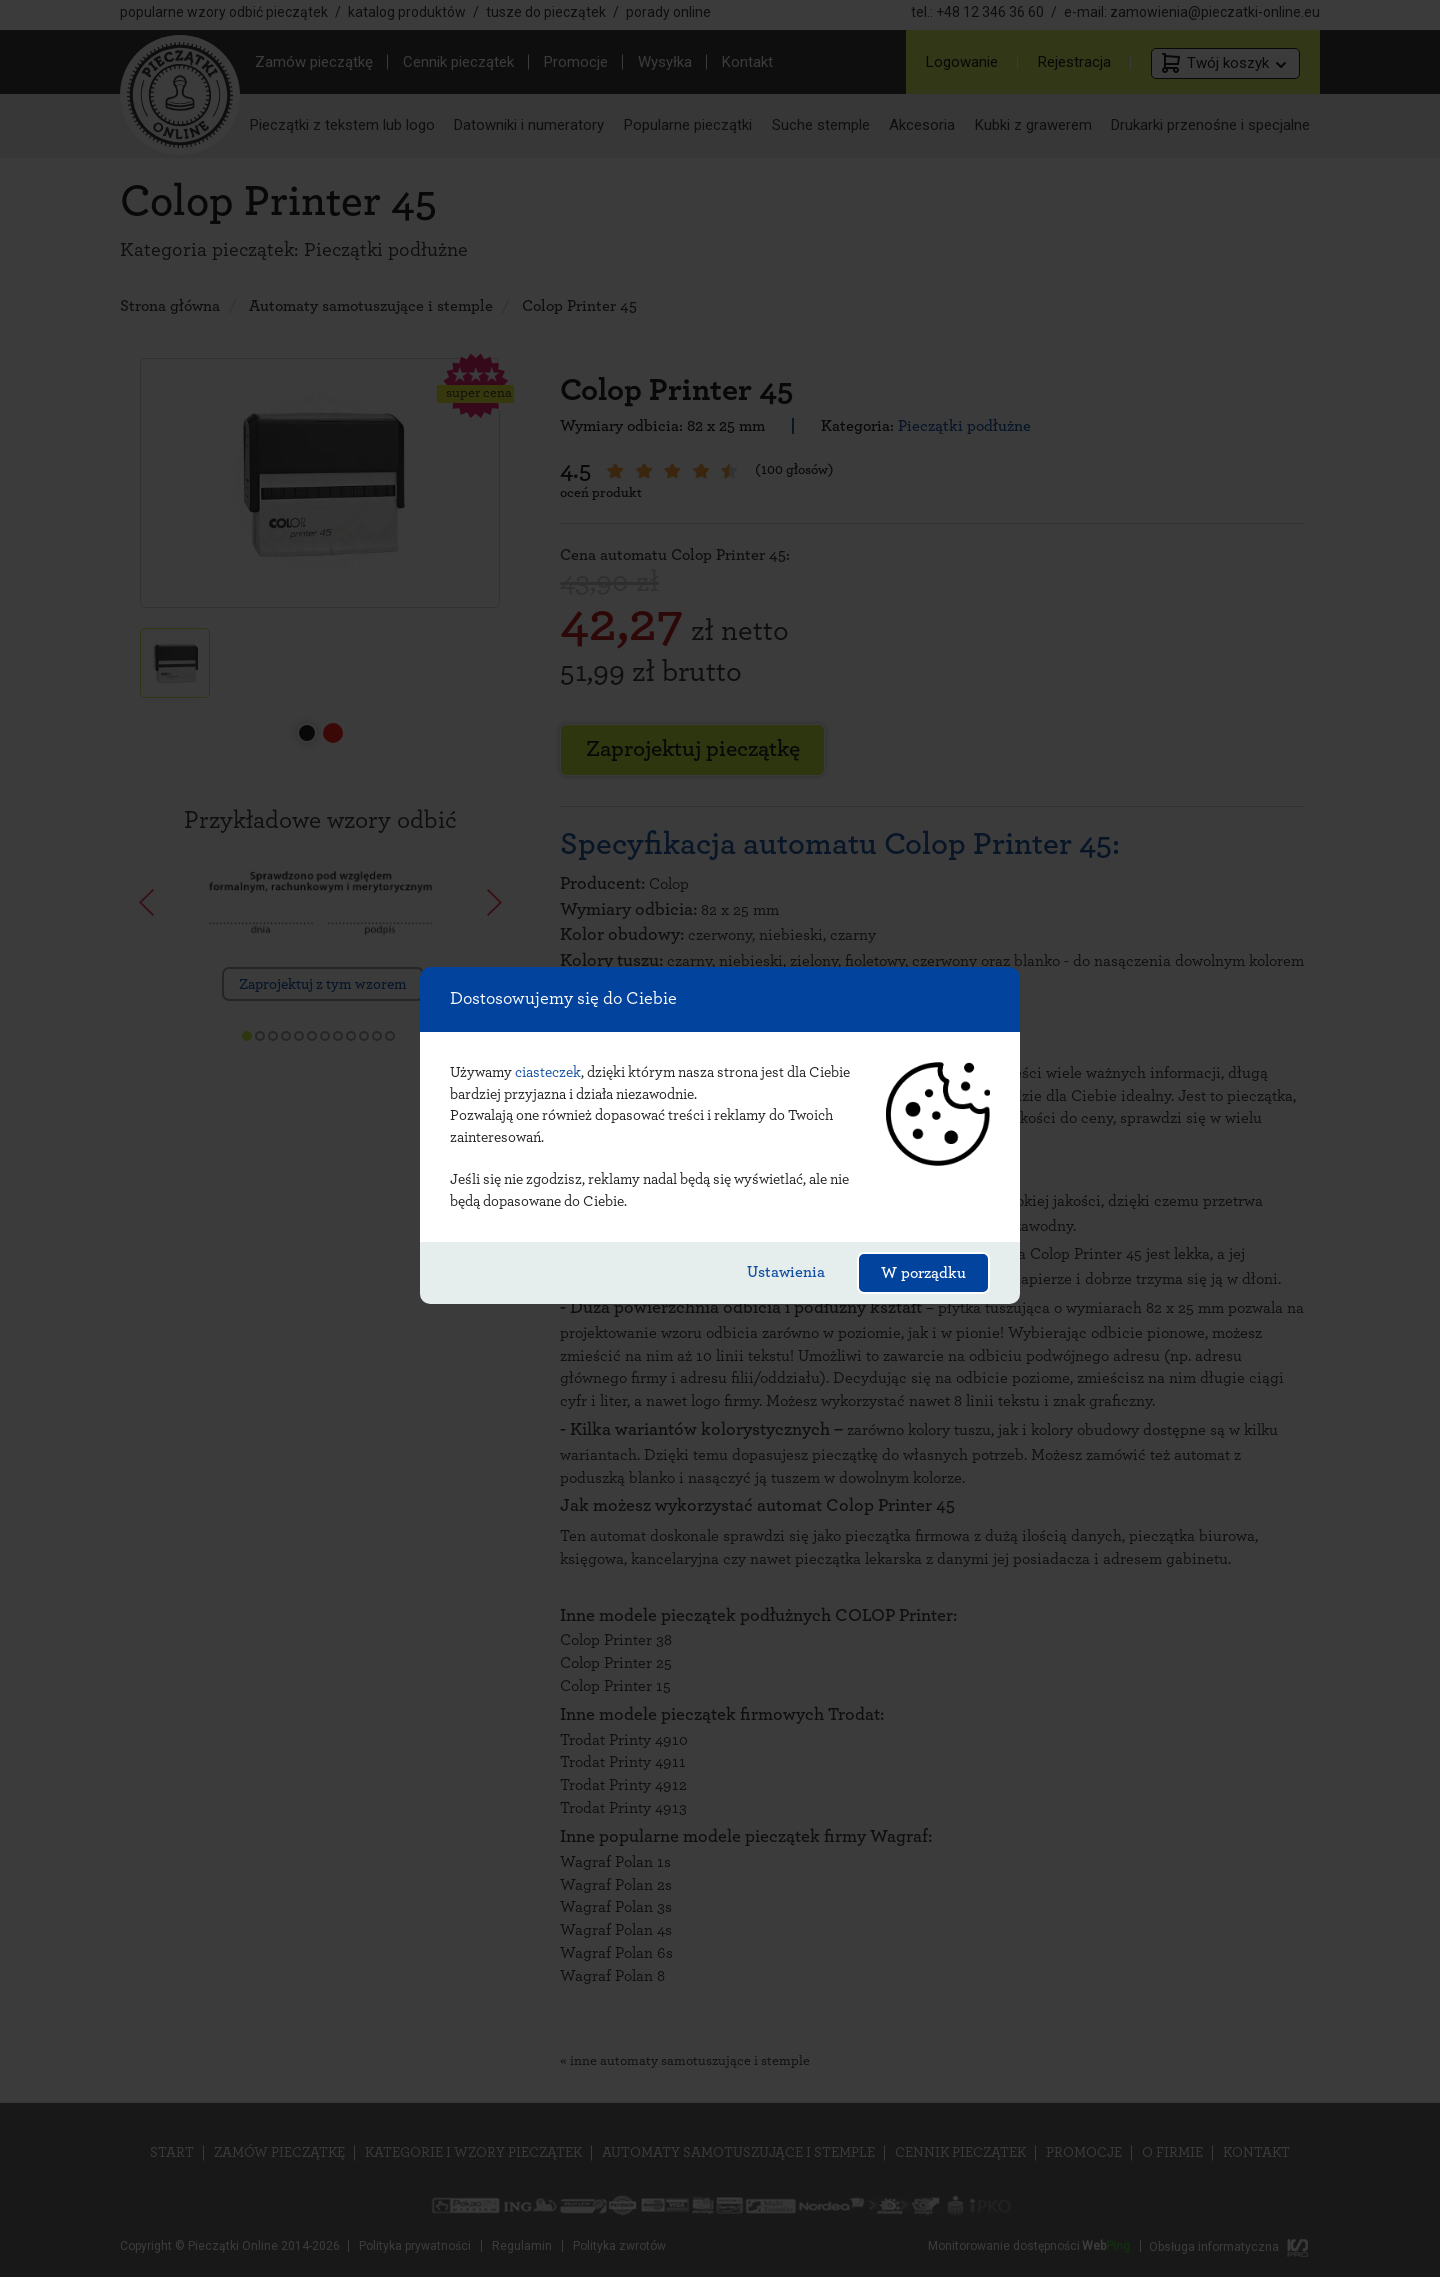  Describe the element at coordinates (923, 1273) in the screenshot. I see `W porządku` at that location.